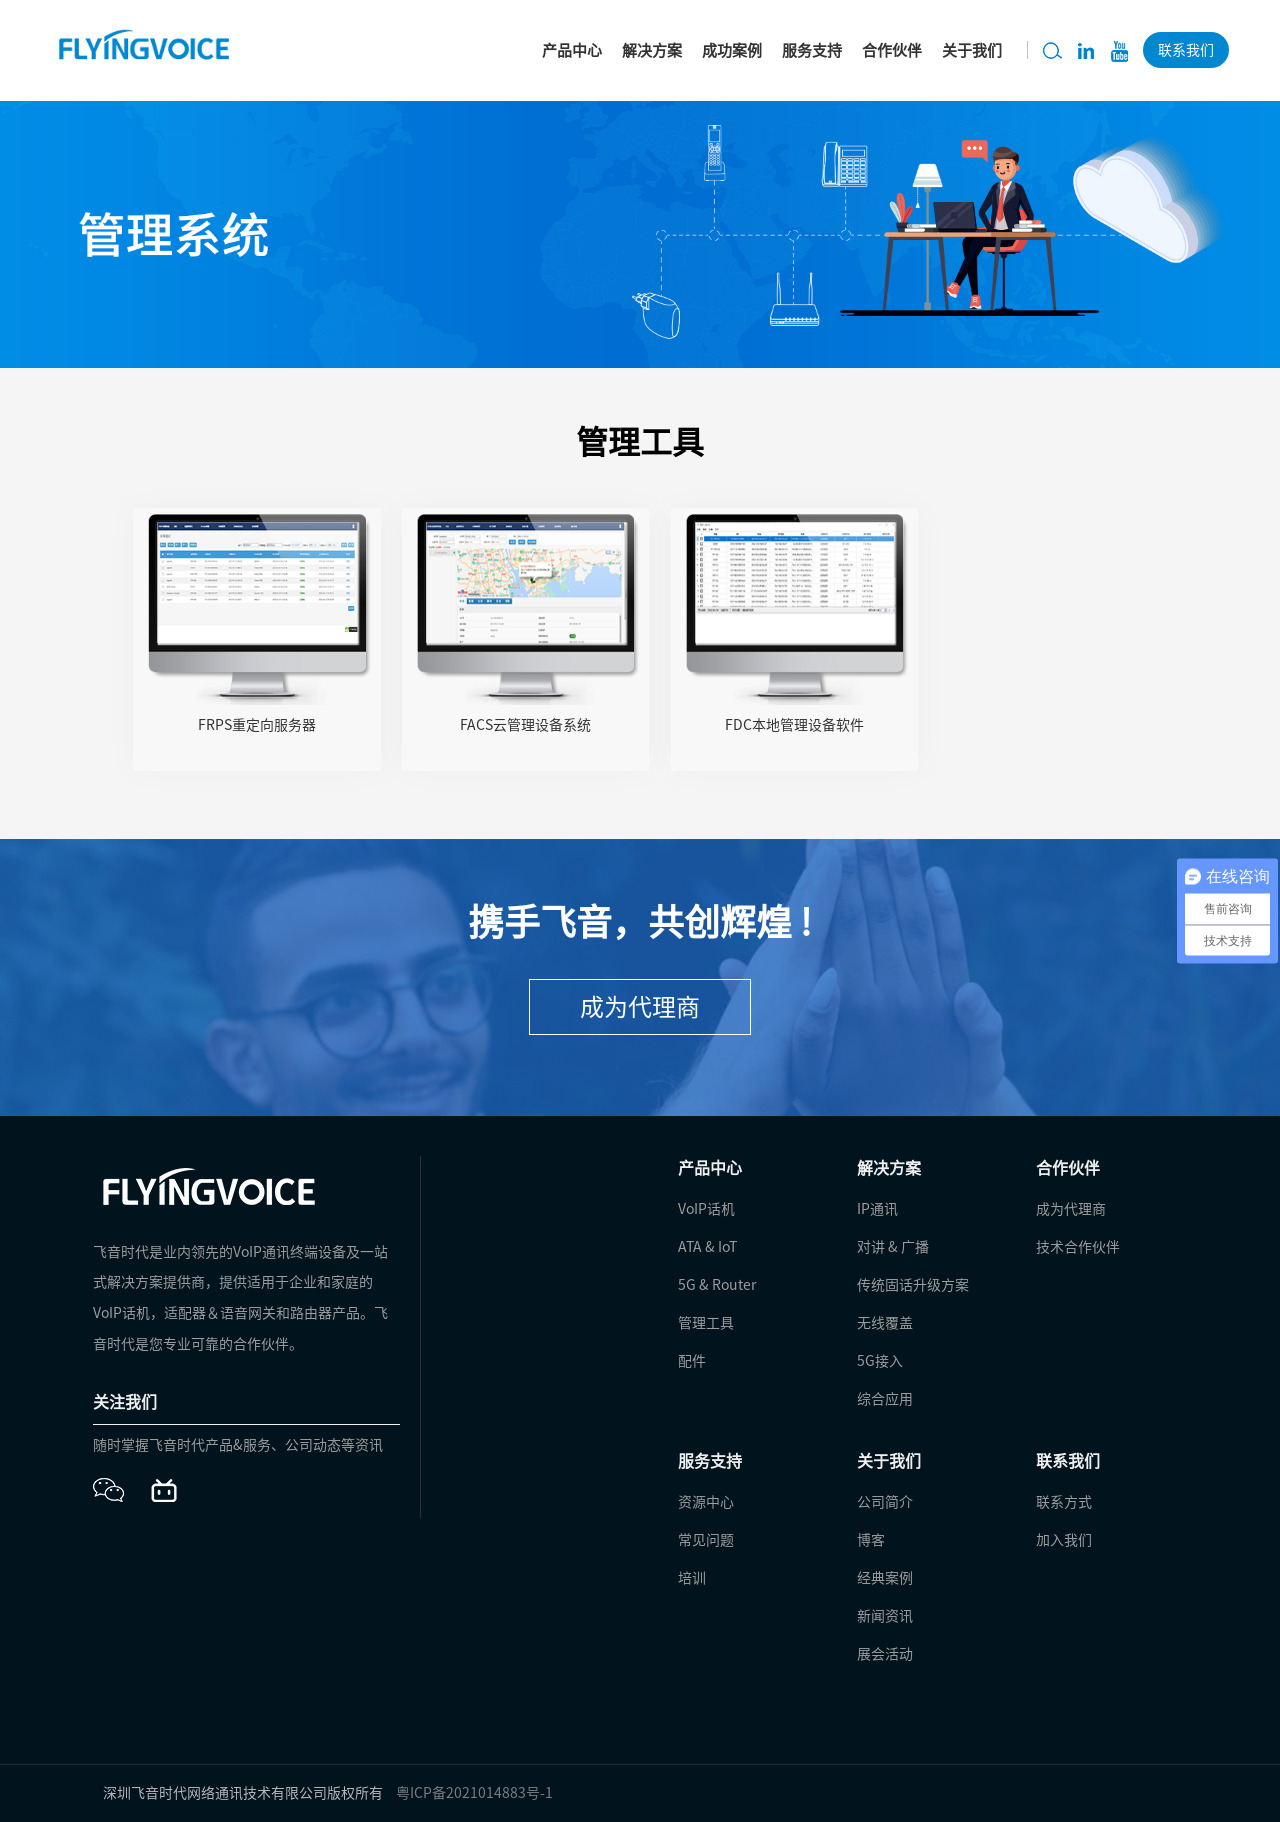 This screenshot has height=1822, width=1280. What do you see at coordinates (1078, 1247) in the screenshot?
I see `技术合作伙伴` at bounding box center [1078, 1247].